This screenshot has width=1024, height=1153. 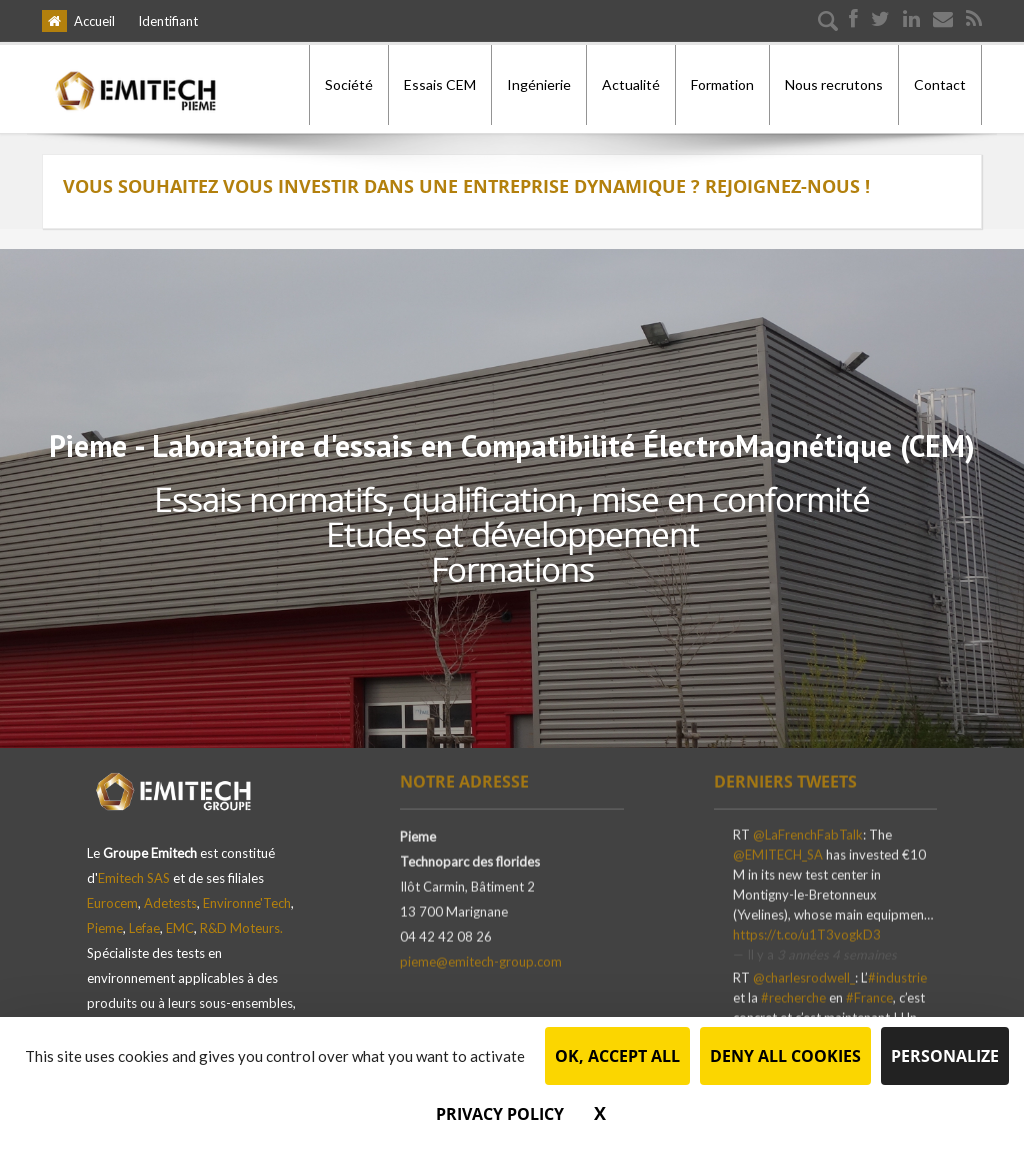 I want to click on EMC, so click(x=180, y=920).